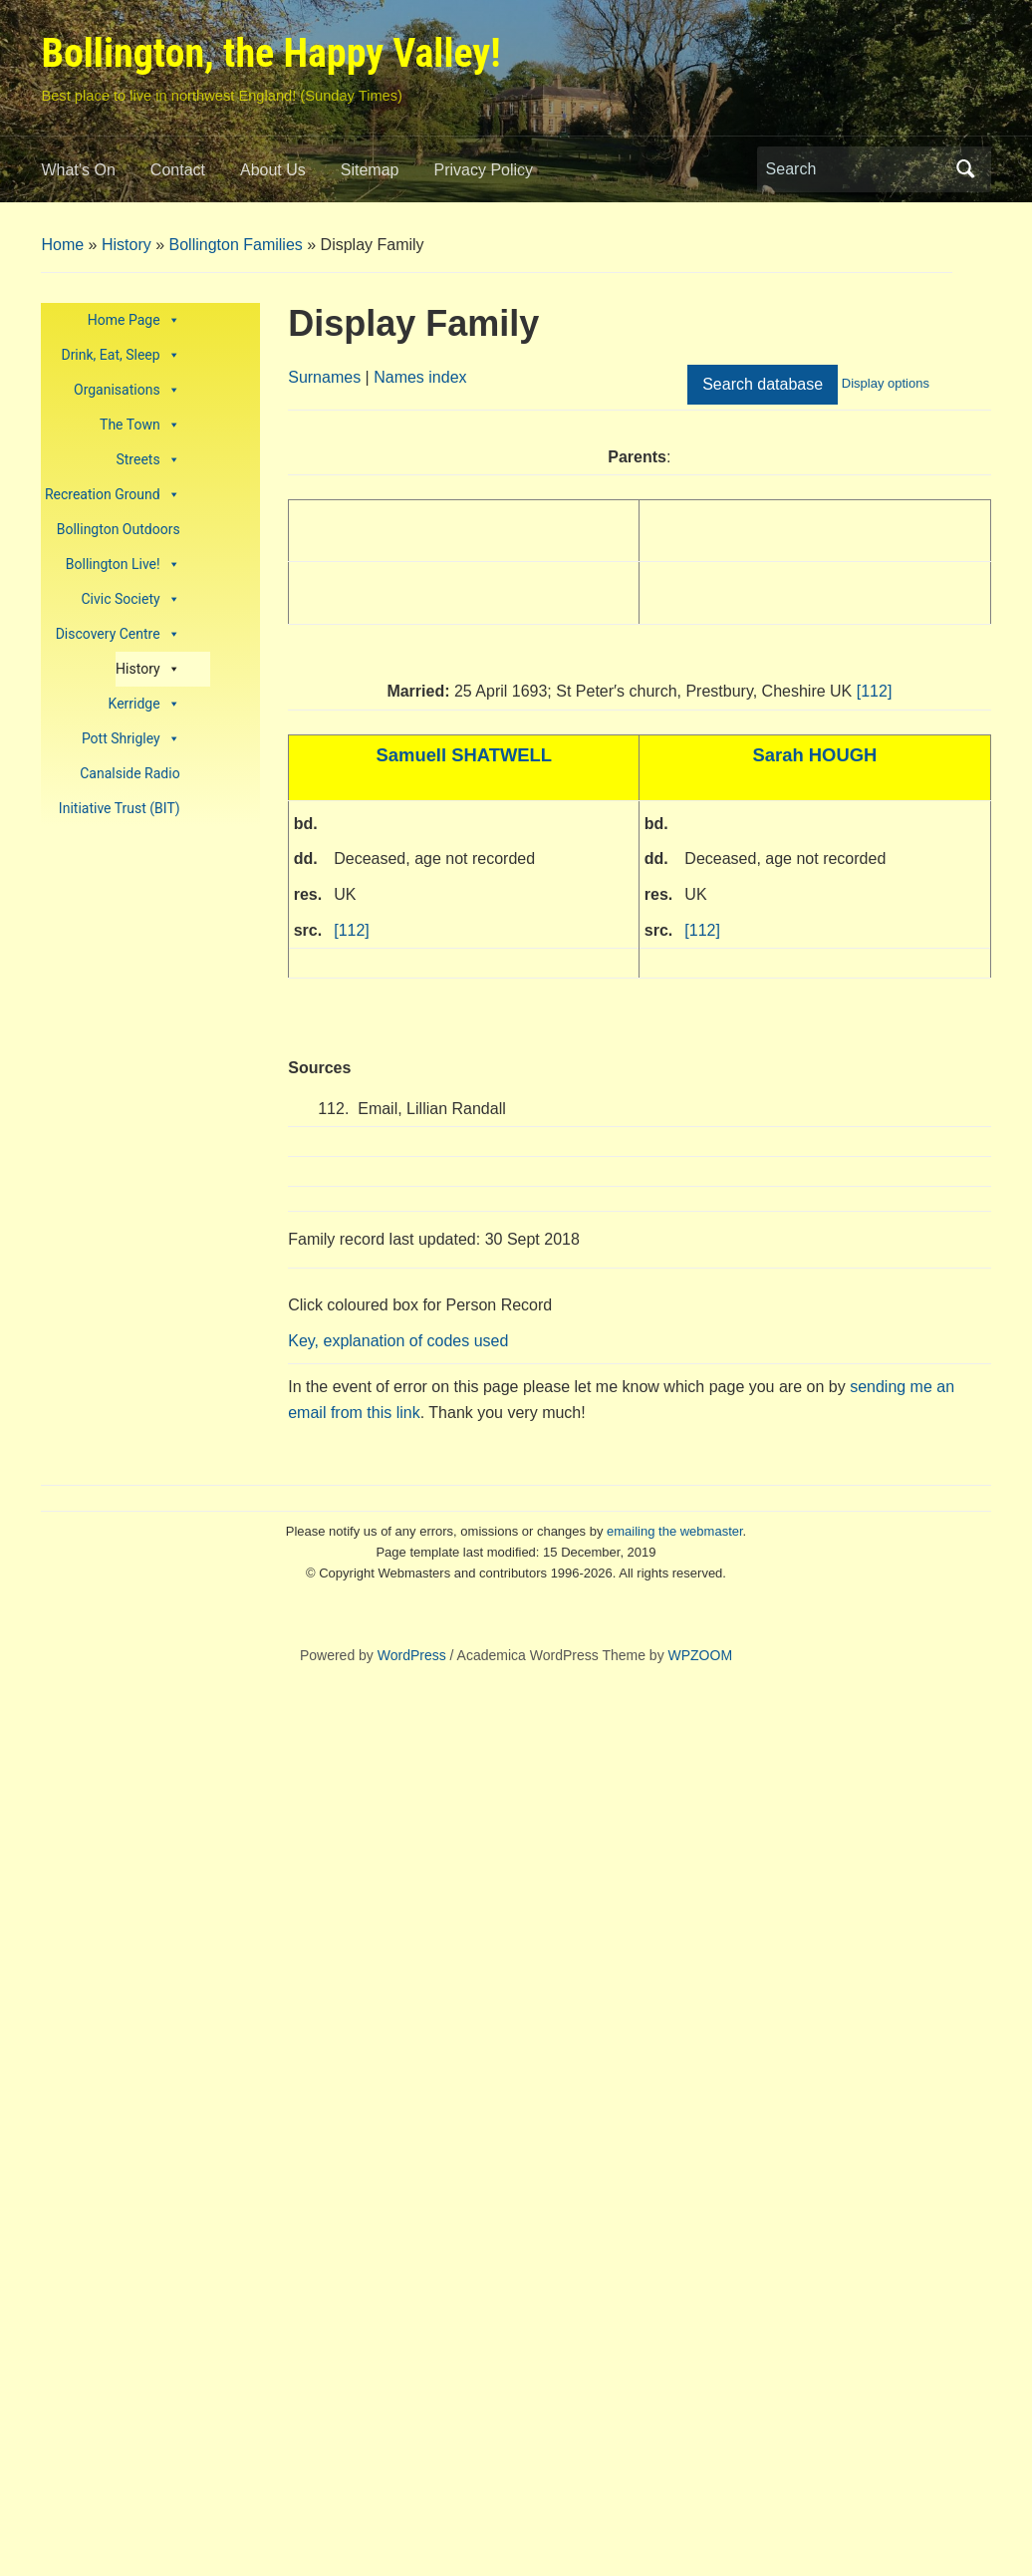  Describe the element at coordinates (118, 529) in the screenshot. I see `Bollington Outdoors` at that location.